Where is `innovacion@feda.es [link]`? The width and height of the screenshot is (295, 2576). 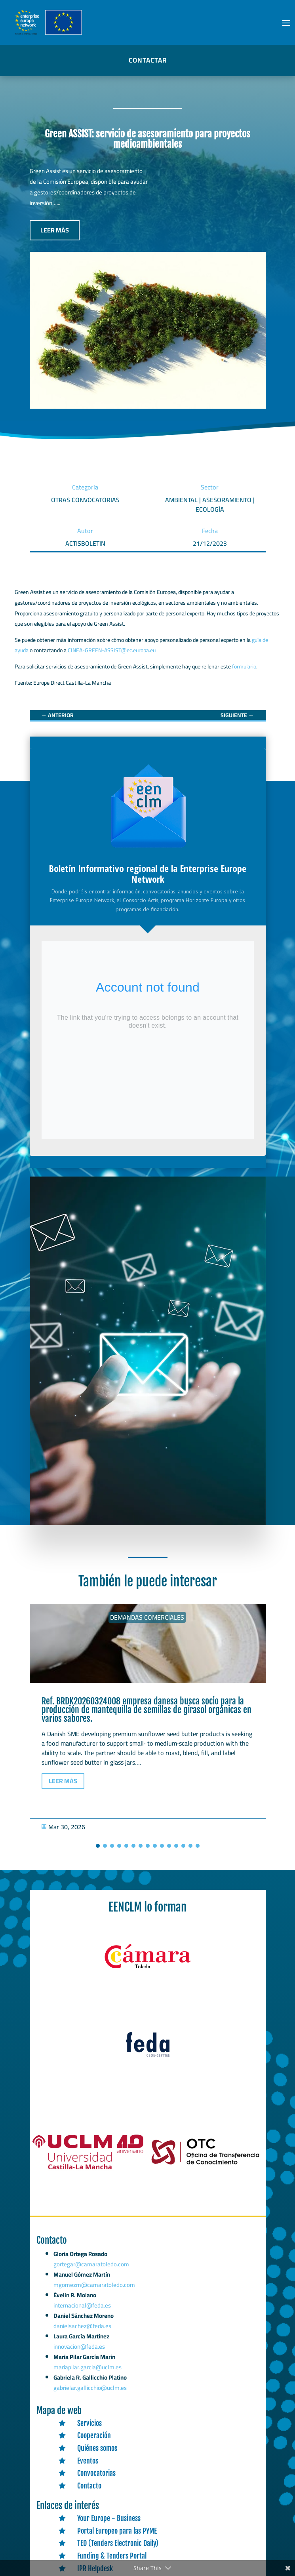 innovacion@feda.es [link] is located at coordinates (80, 2349).